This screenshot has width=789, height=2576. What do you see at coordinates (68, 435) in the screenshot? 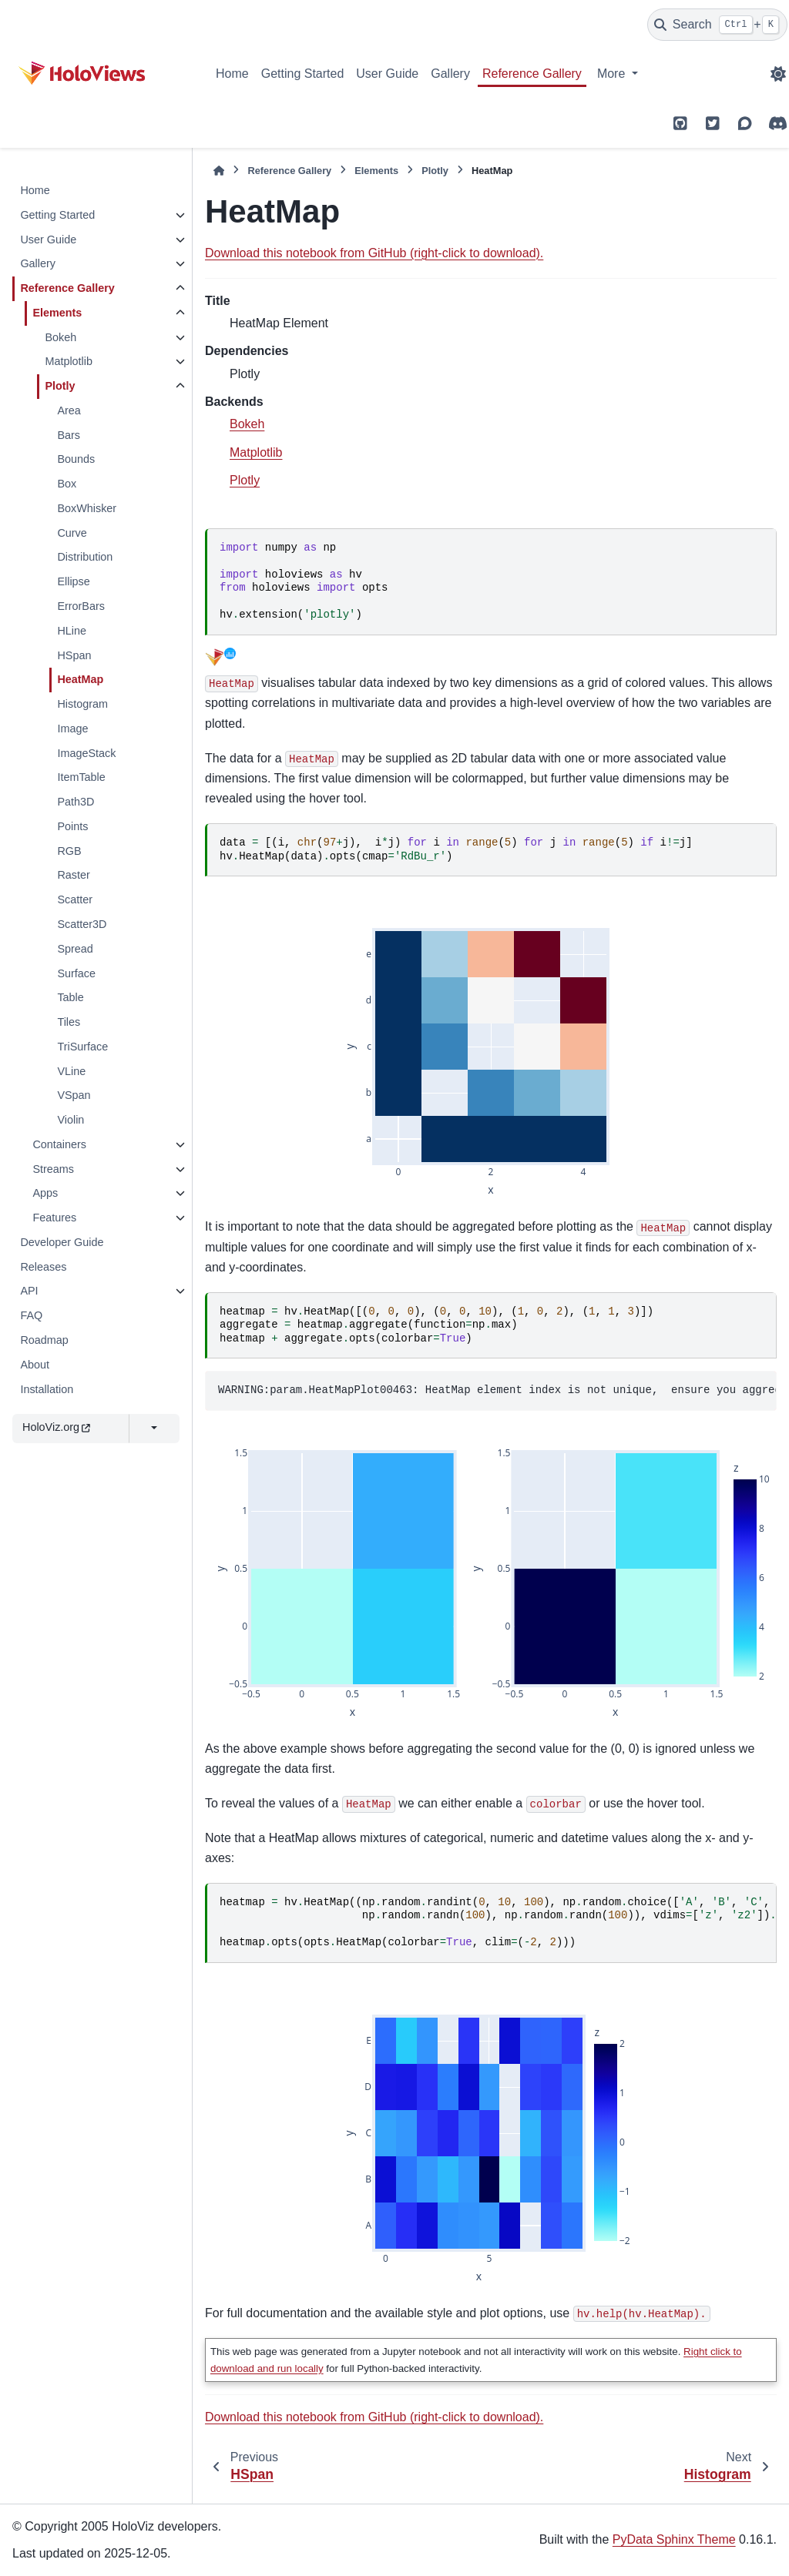
I see `Bars` at bounding box center [68, 435].